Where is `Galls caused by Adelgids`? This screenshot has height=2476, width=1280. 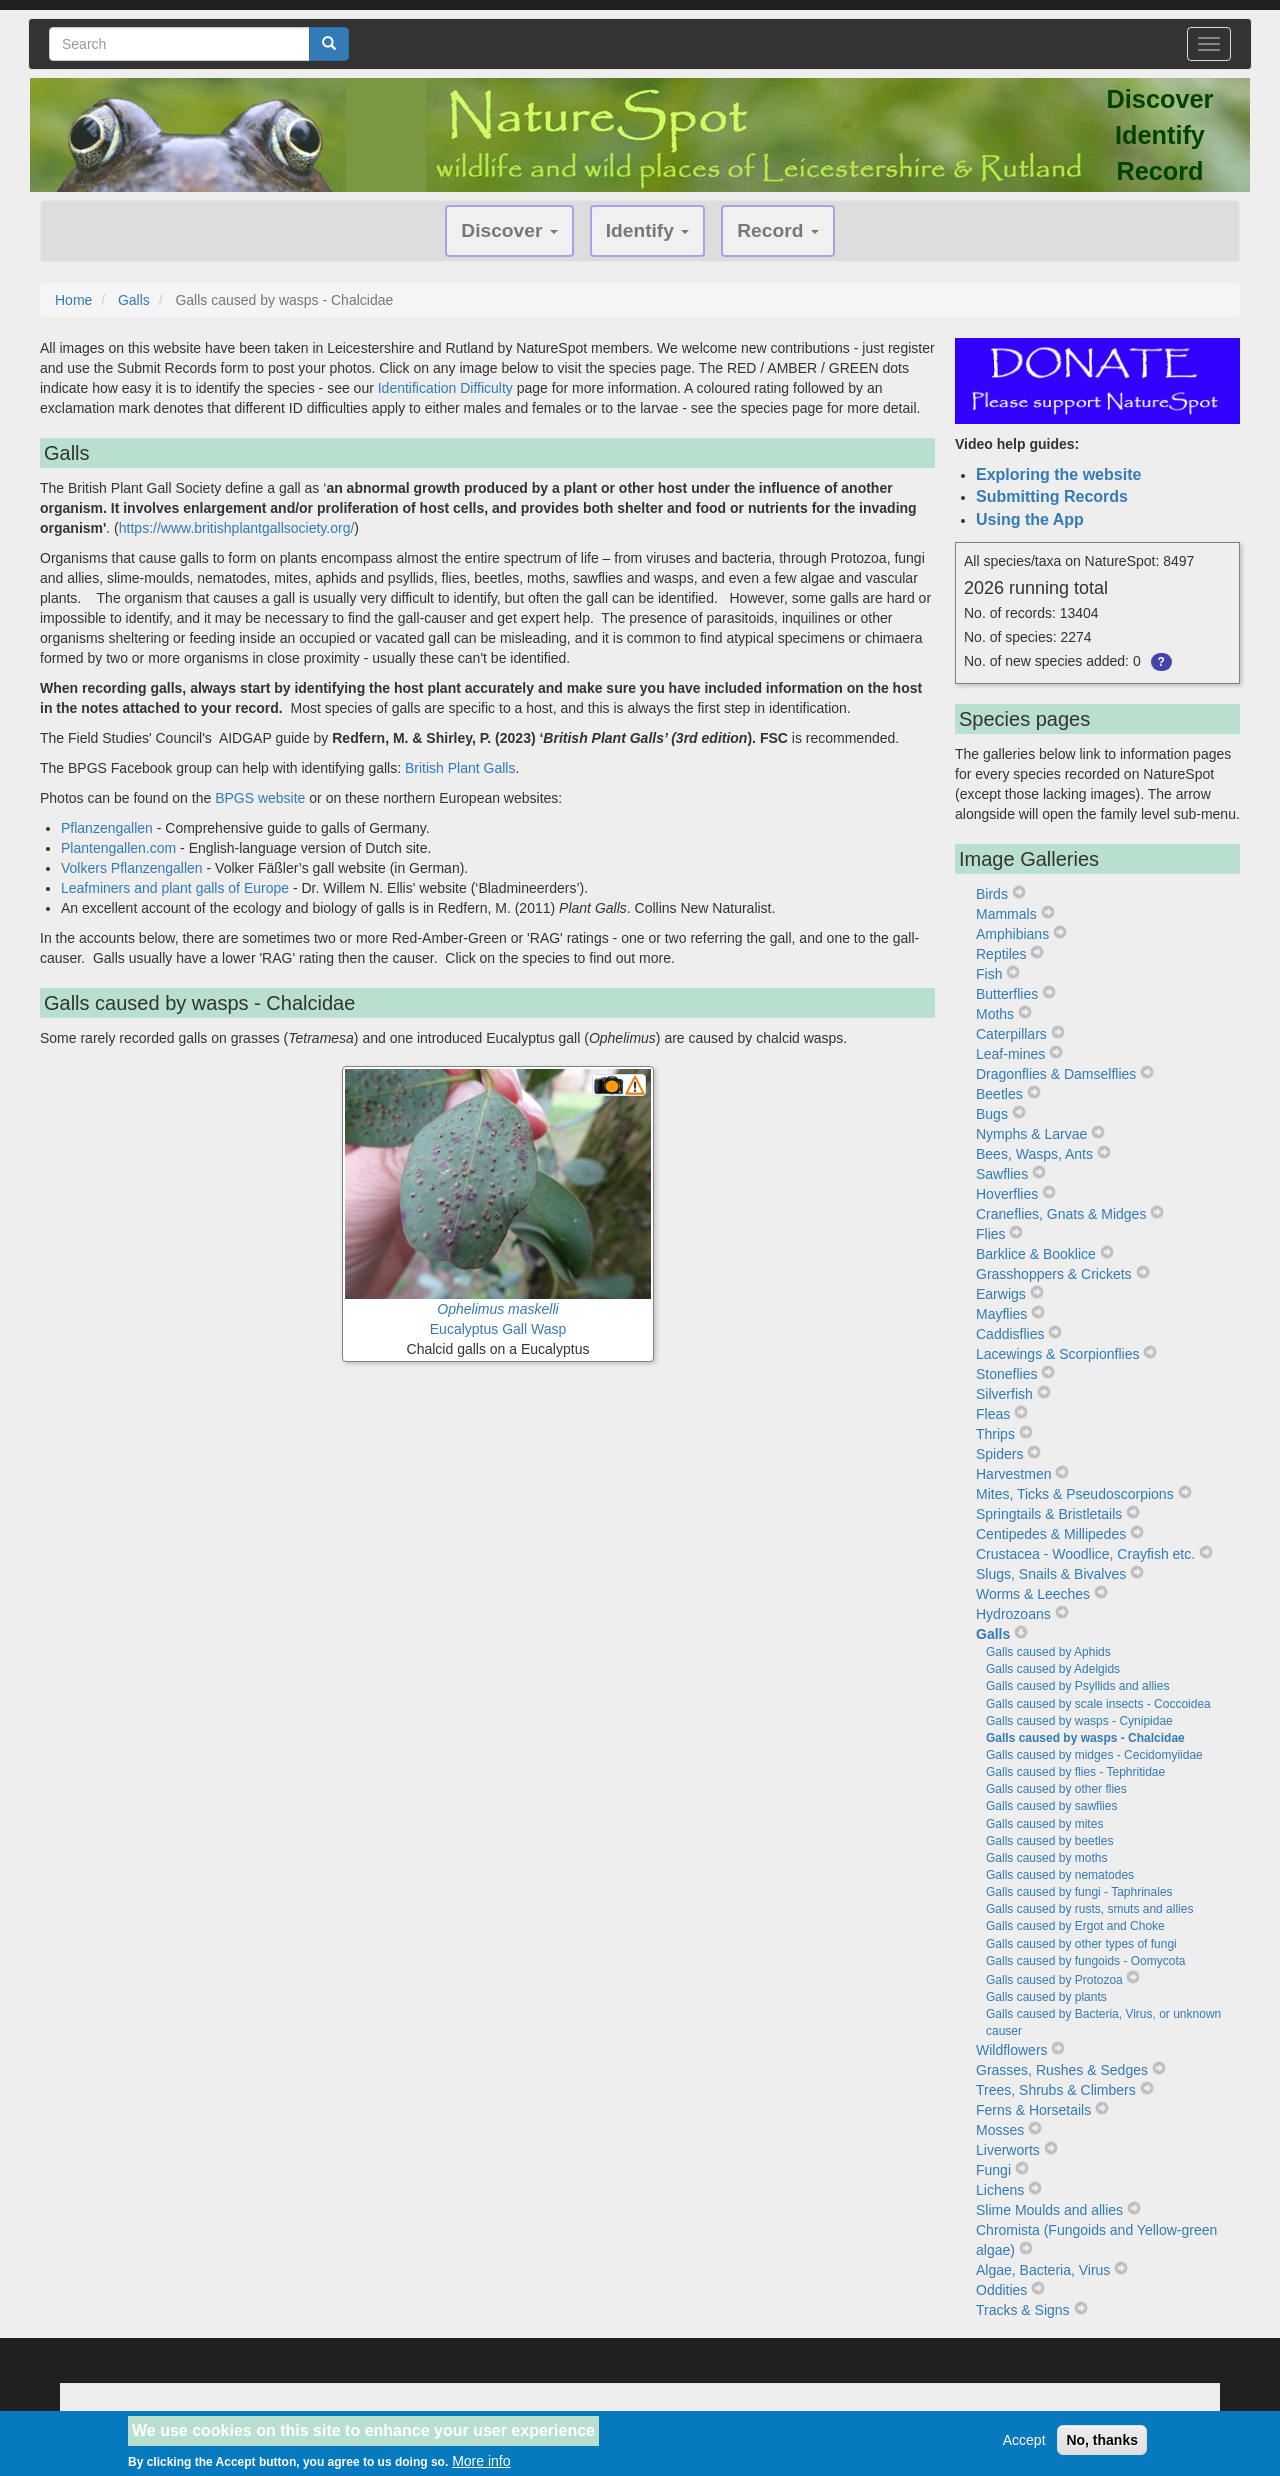 Galls caused by Adelgids is located at coordinates (1053, 1669).